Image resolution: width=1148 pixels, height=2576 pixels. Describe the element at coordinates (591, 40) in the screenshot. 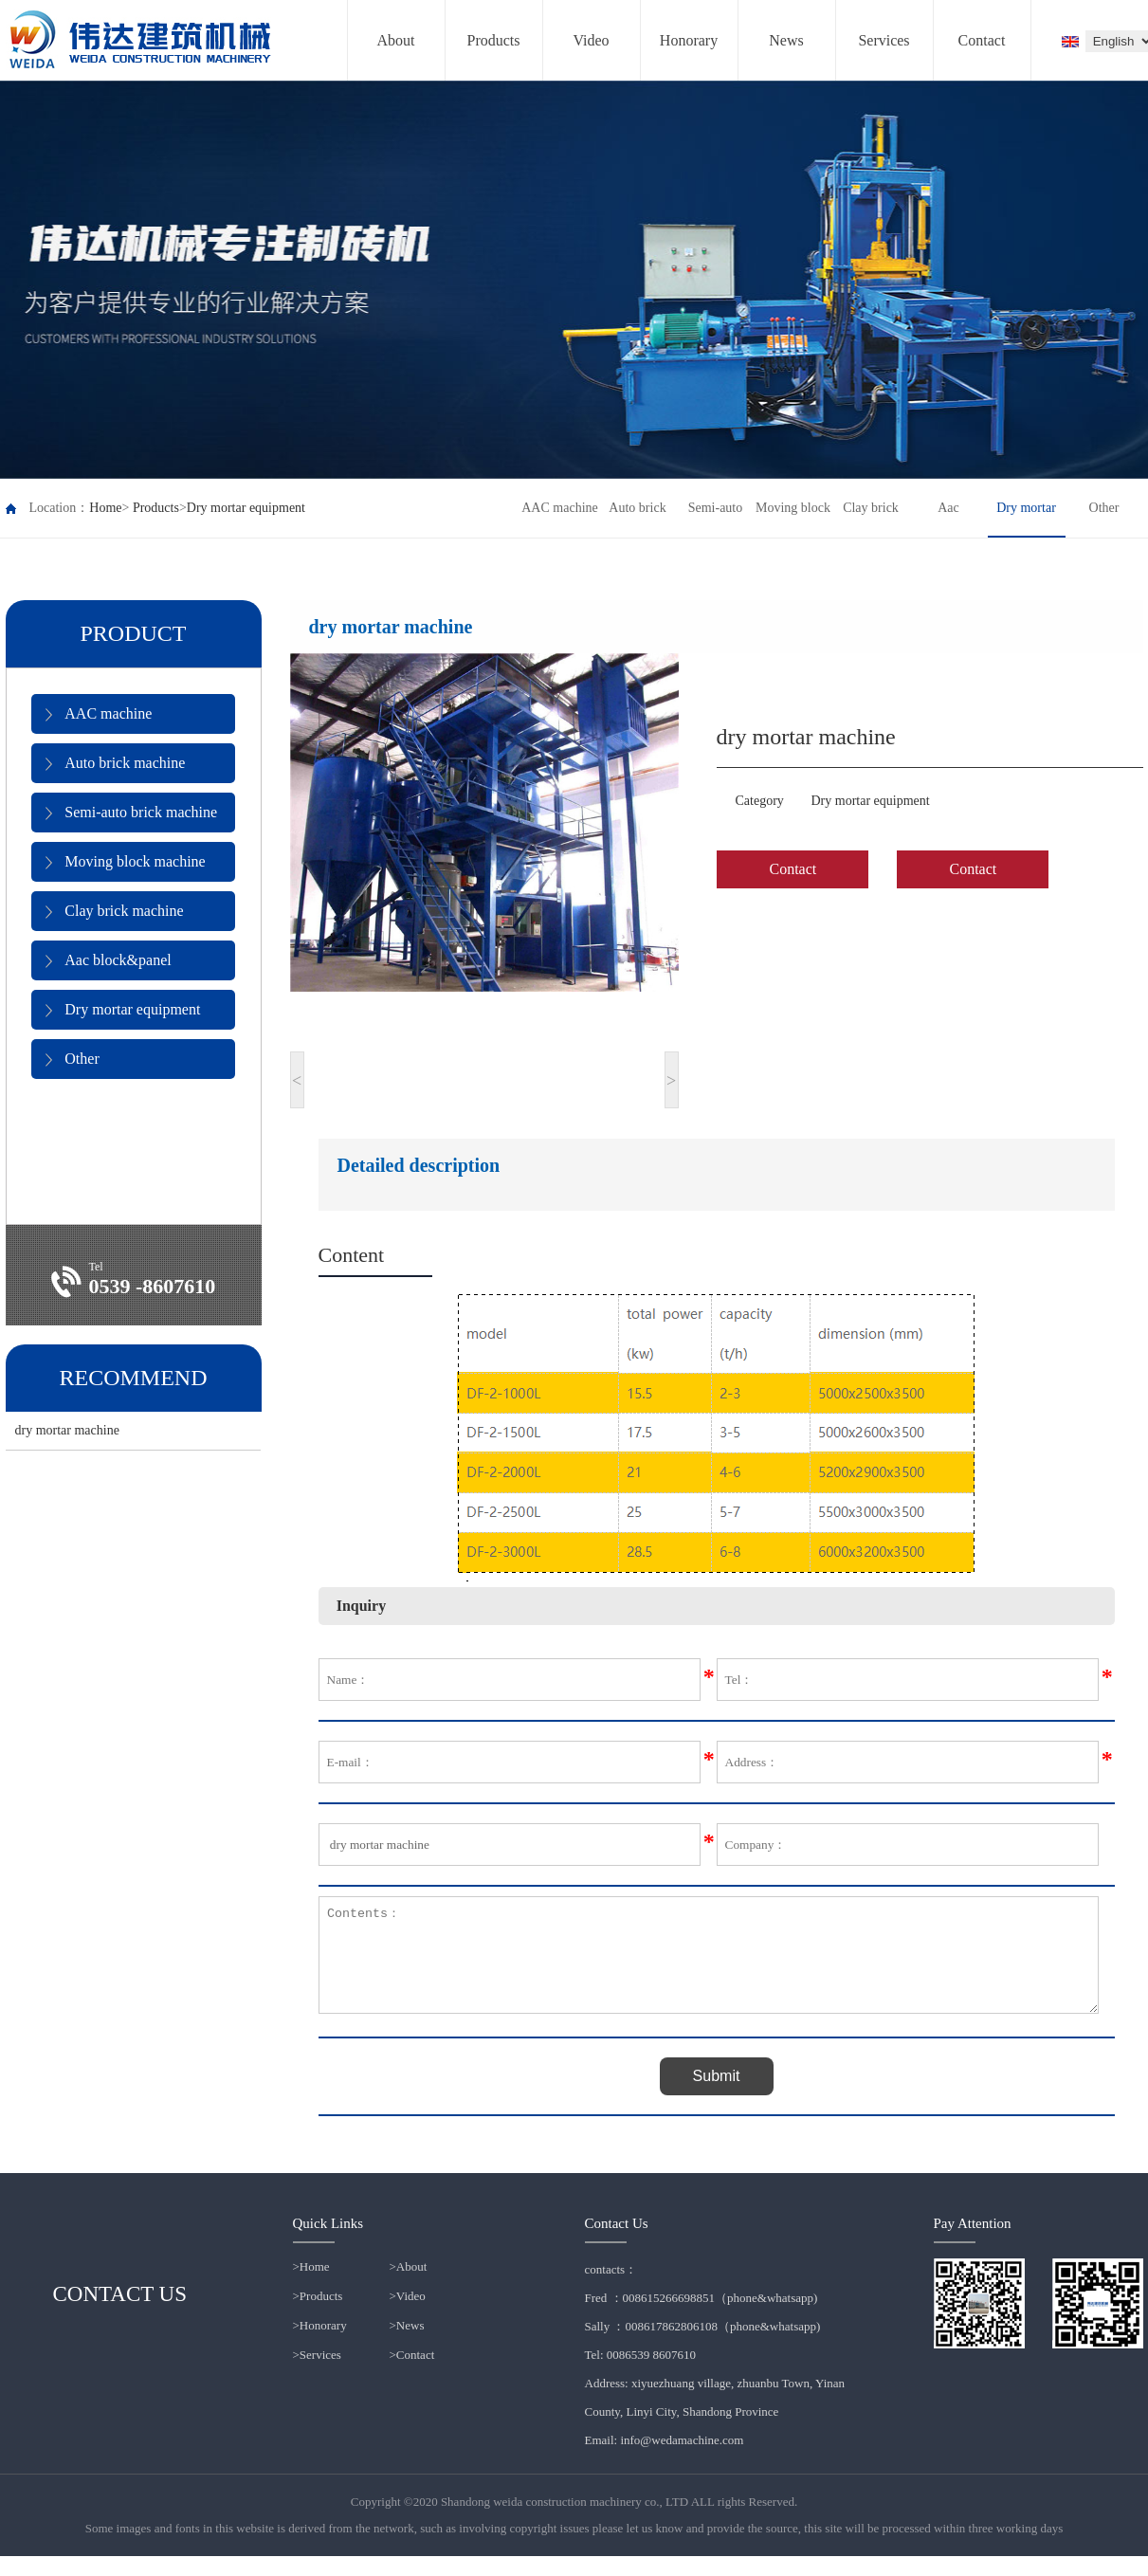

I see `Video` at that location.